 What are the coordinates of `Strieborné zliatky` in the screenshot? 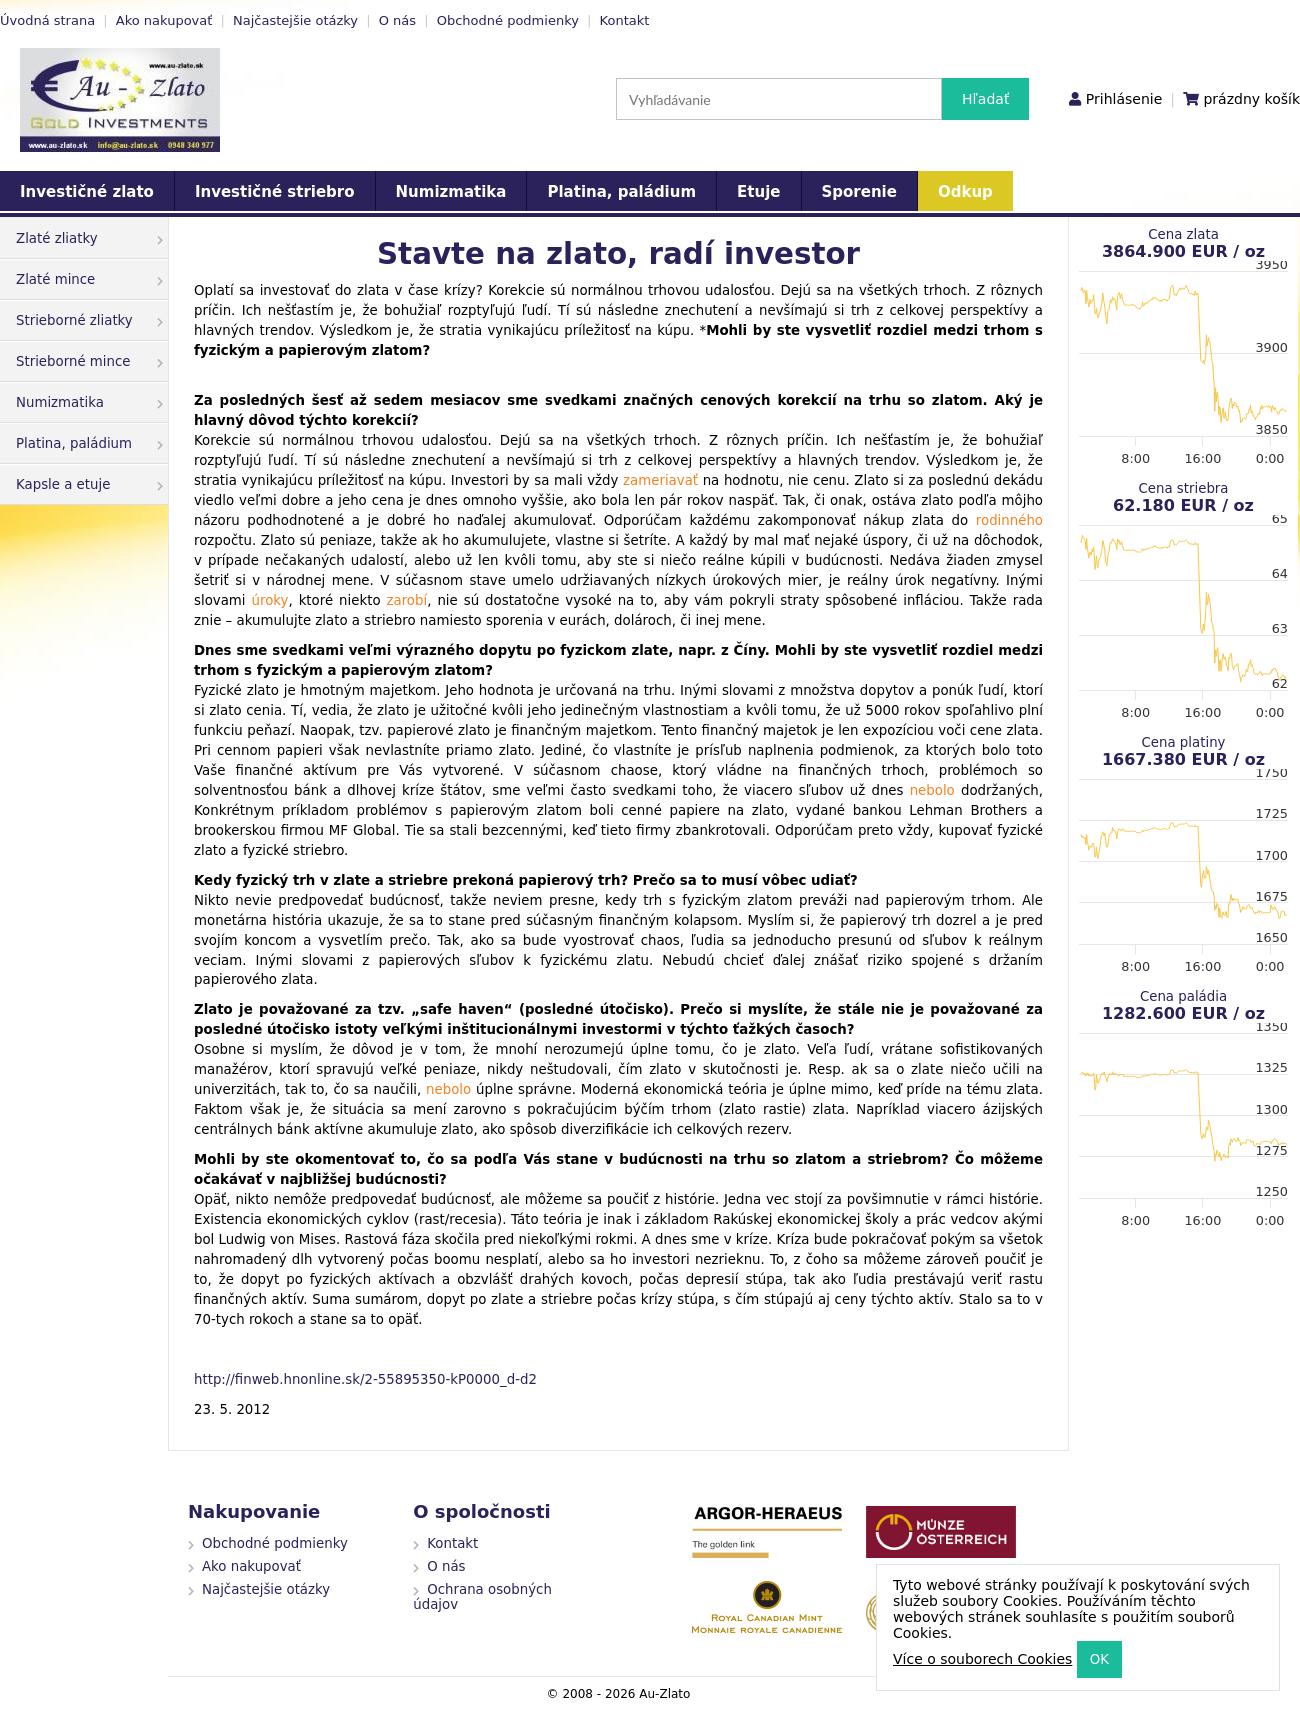 It's located at (89, 320).